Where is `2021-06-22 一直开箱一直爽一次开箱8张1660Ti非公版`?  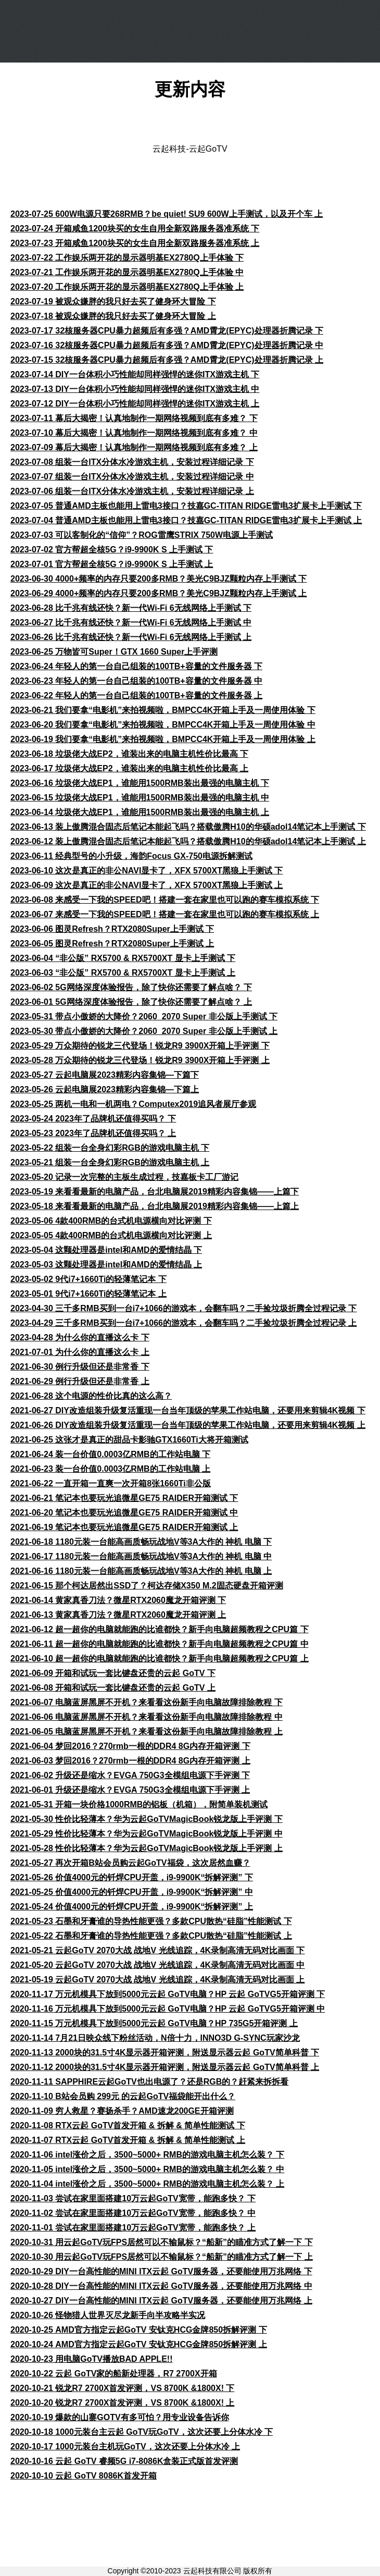
2021-06-22 一直开箱一直爽一次开箱8张1660Ti非公版 is located at coordinates (110, 1483).